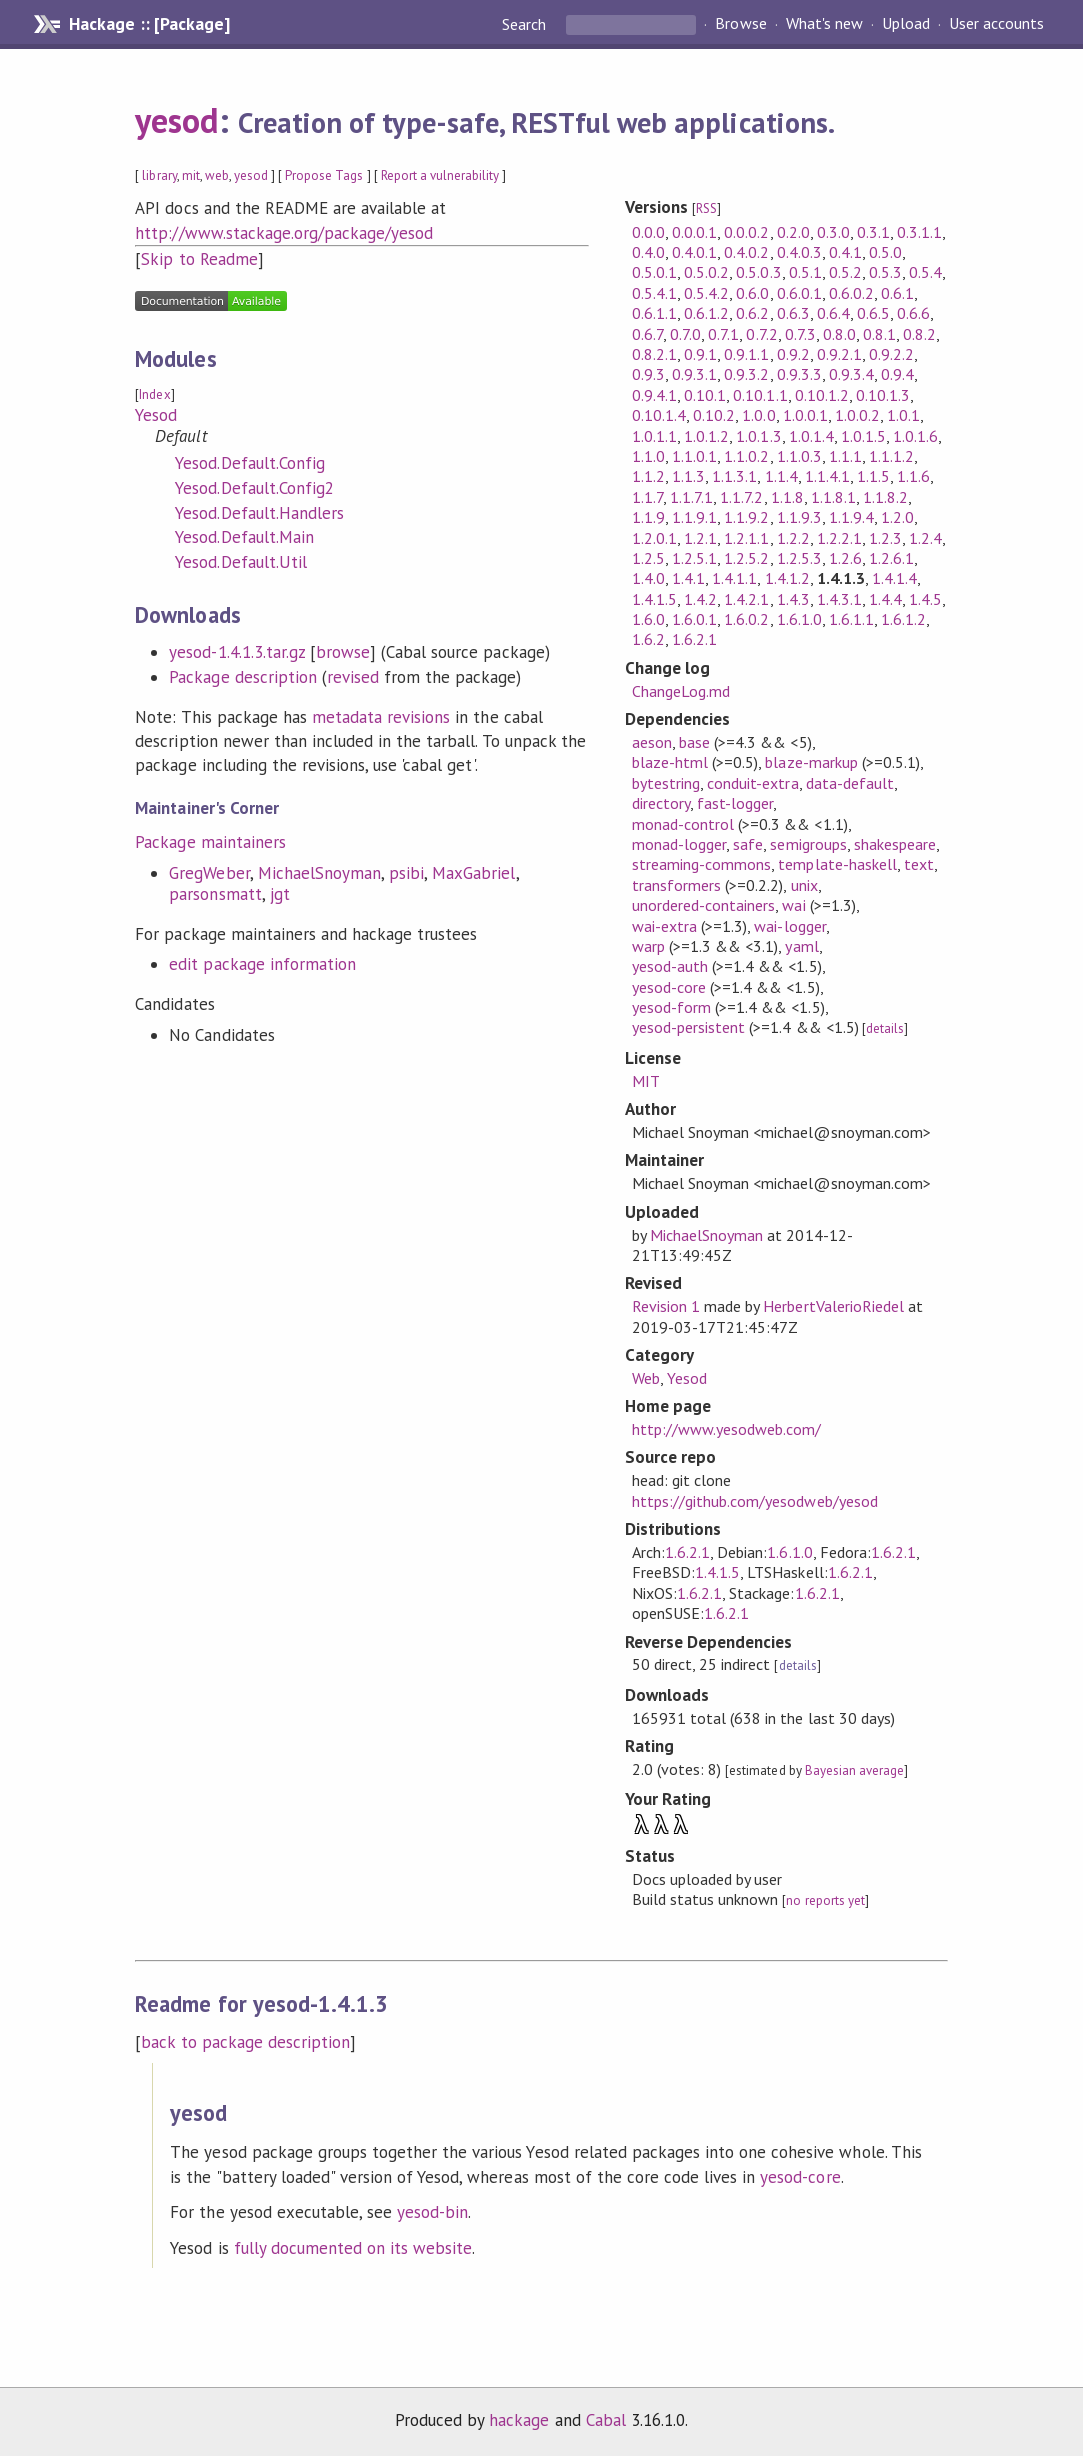 The width and height of the screenshot is (1083, 2456). I want to click on 1.4.0, so click(648, 578).